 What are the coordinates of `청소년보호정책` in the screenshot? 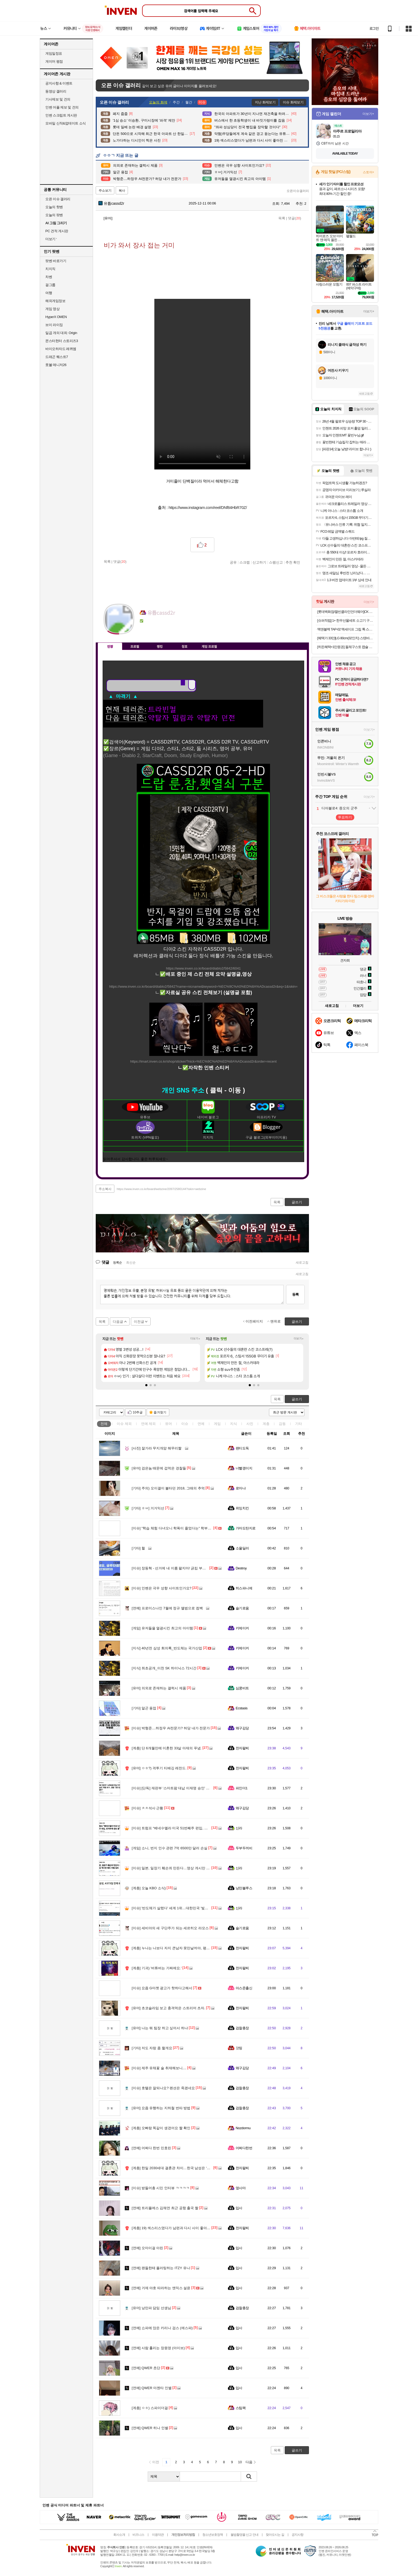 It's located at (212, 2535).